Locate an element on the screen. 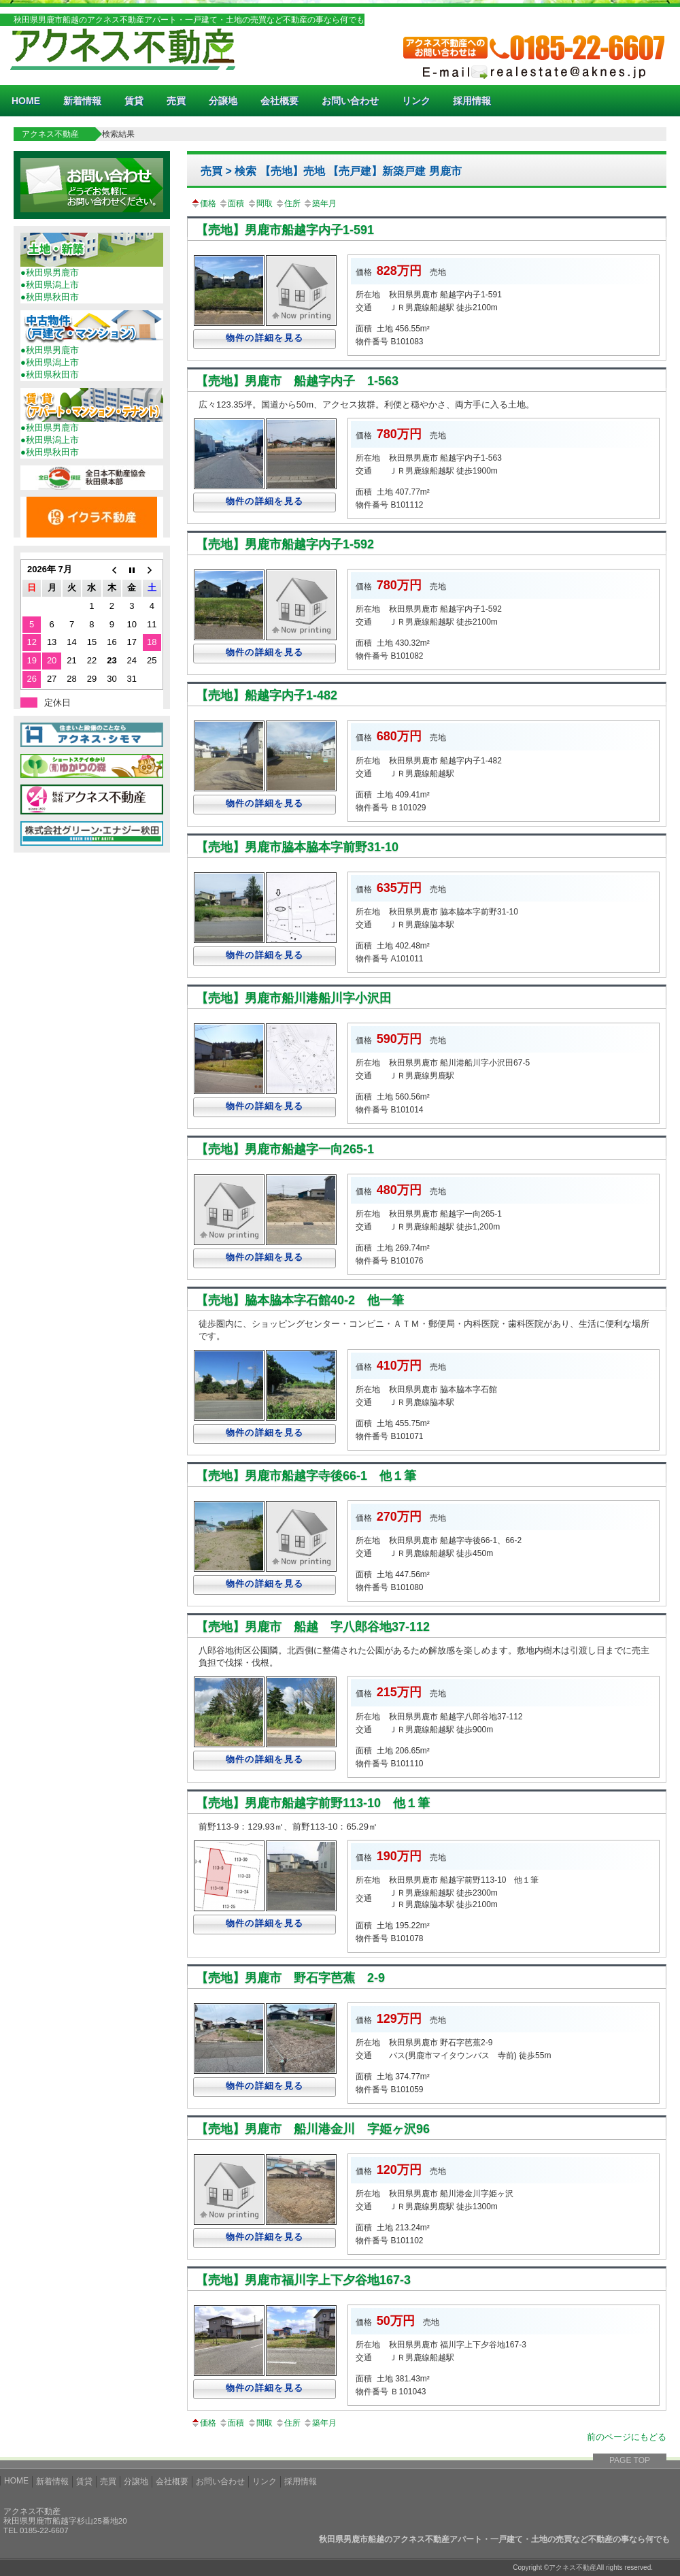 The width and height of the screenshot is (680, 2576). 間取 is located at coordinates (260, 203).